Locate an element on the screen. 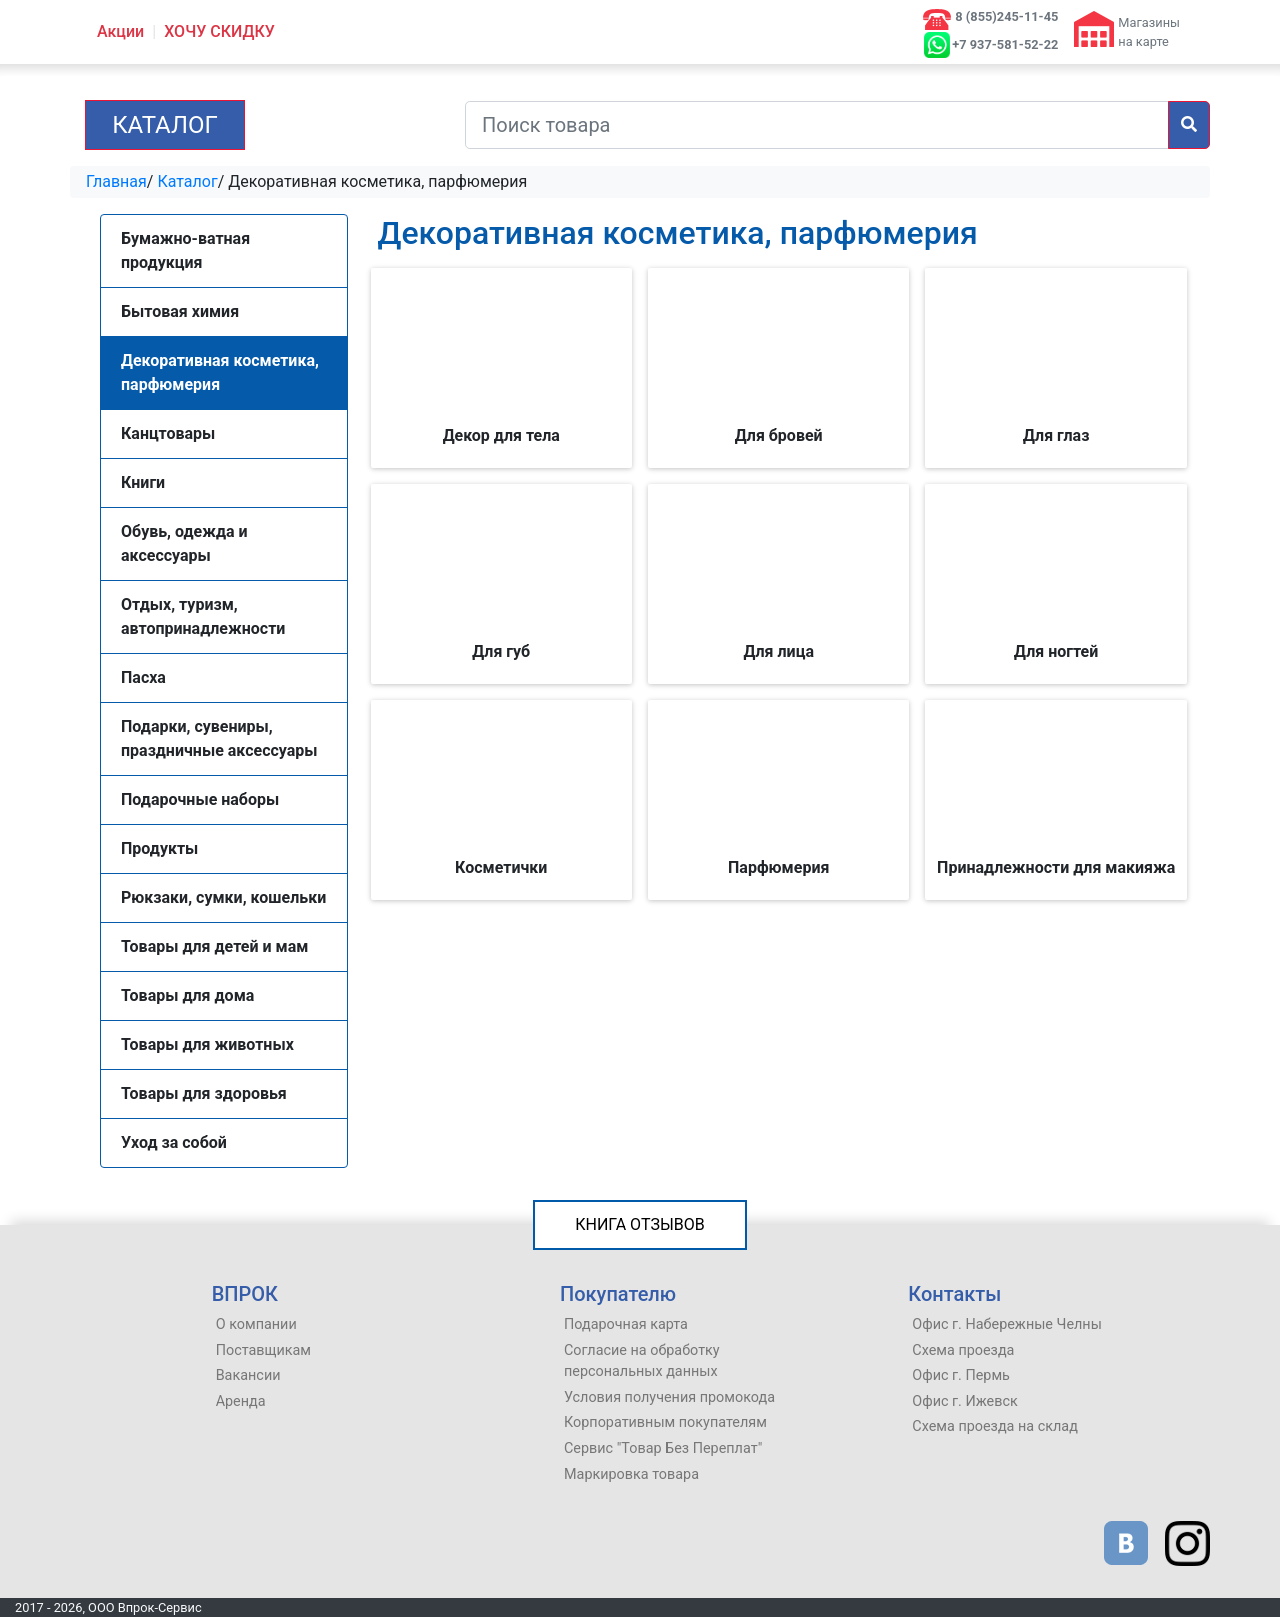 The width and height of the screenshot is (1280, 1617). Книги is located at coordinates (143, 482).